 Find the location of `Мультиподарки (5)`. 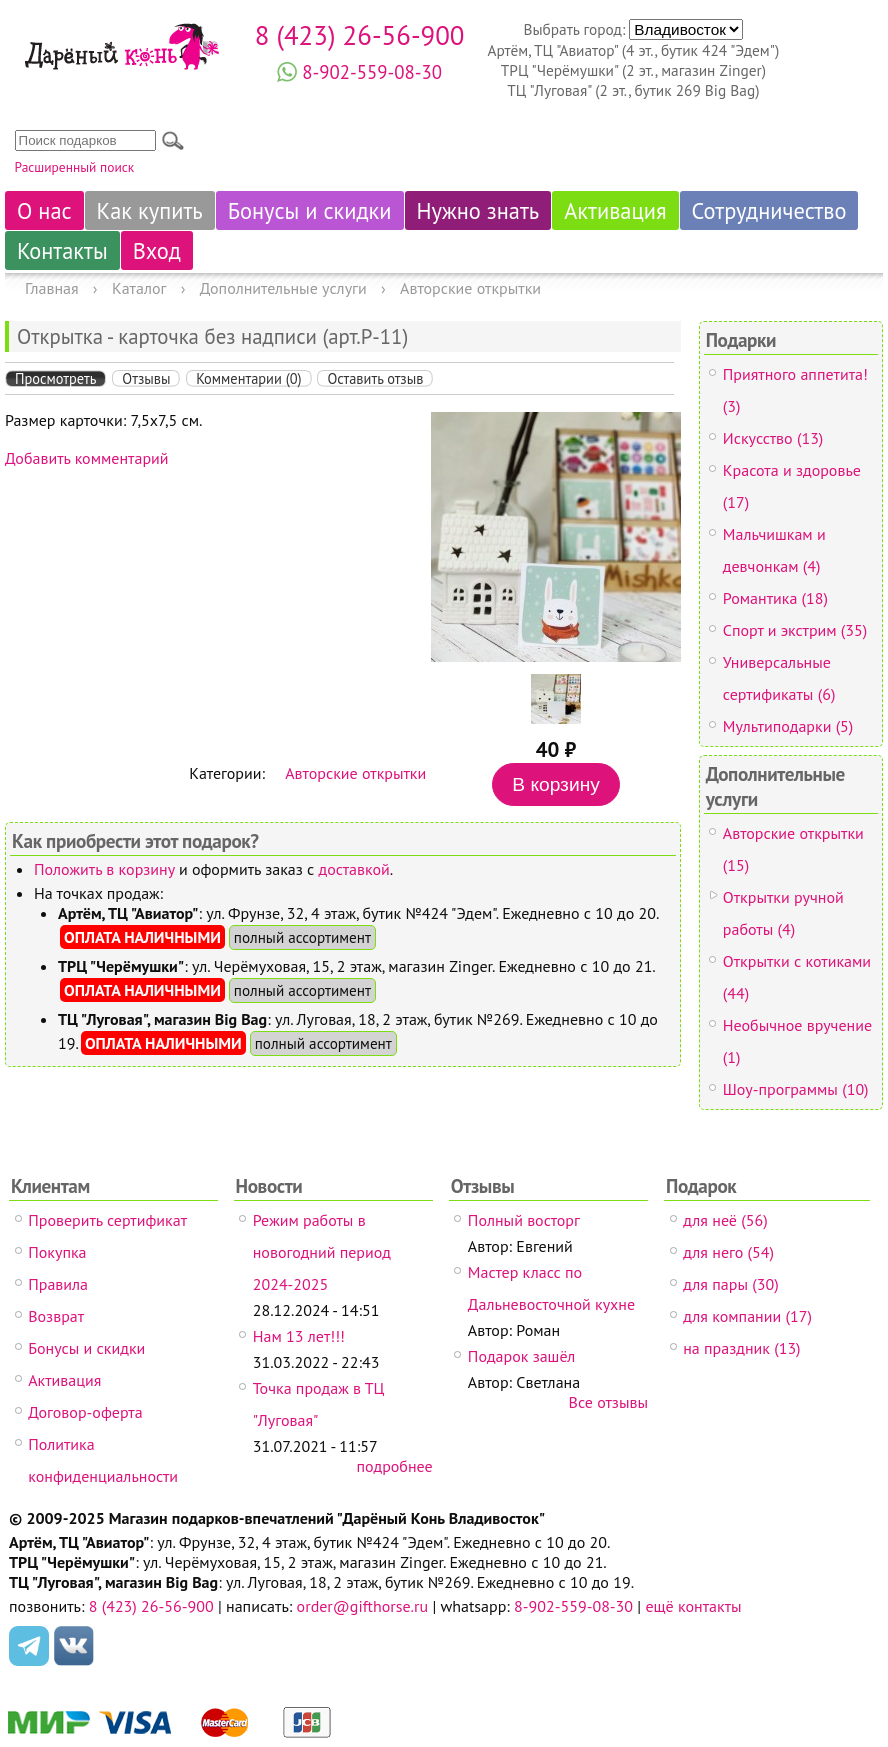

Мультиподарки (5) is located at coordinates (788, 726).